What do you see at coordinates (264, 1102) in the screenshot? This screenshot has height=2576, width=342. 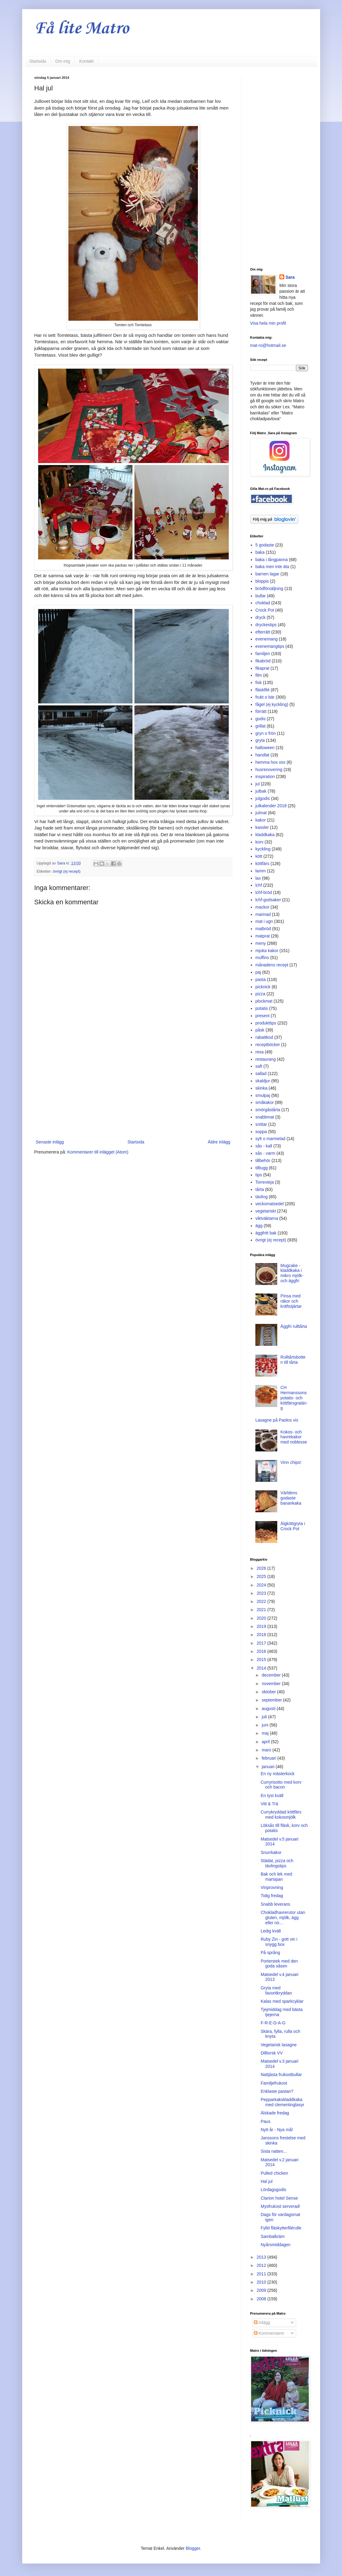 I see `småkakor` at bounding box center [264, 1102].